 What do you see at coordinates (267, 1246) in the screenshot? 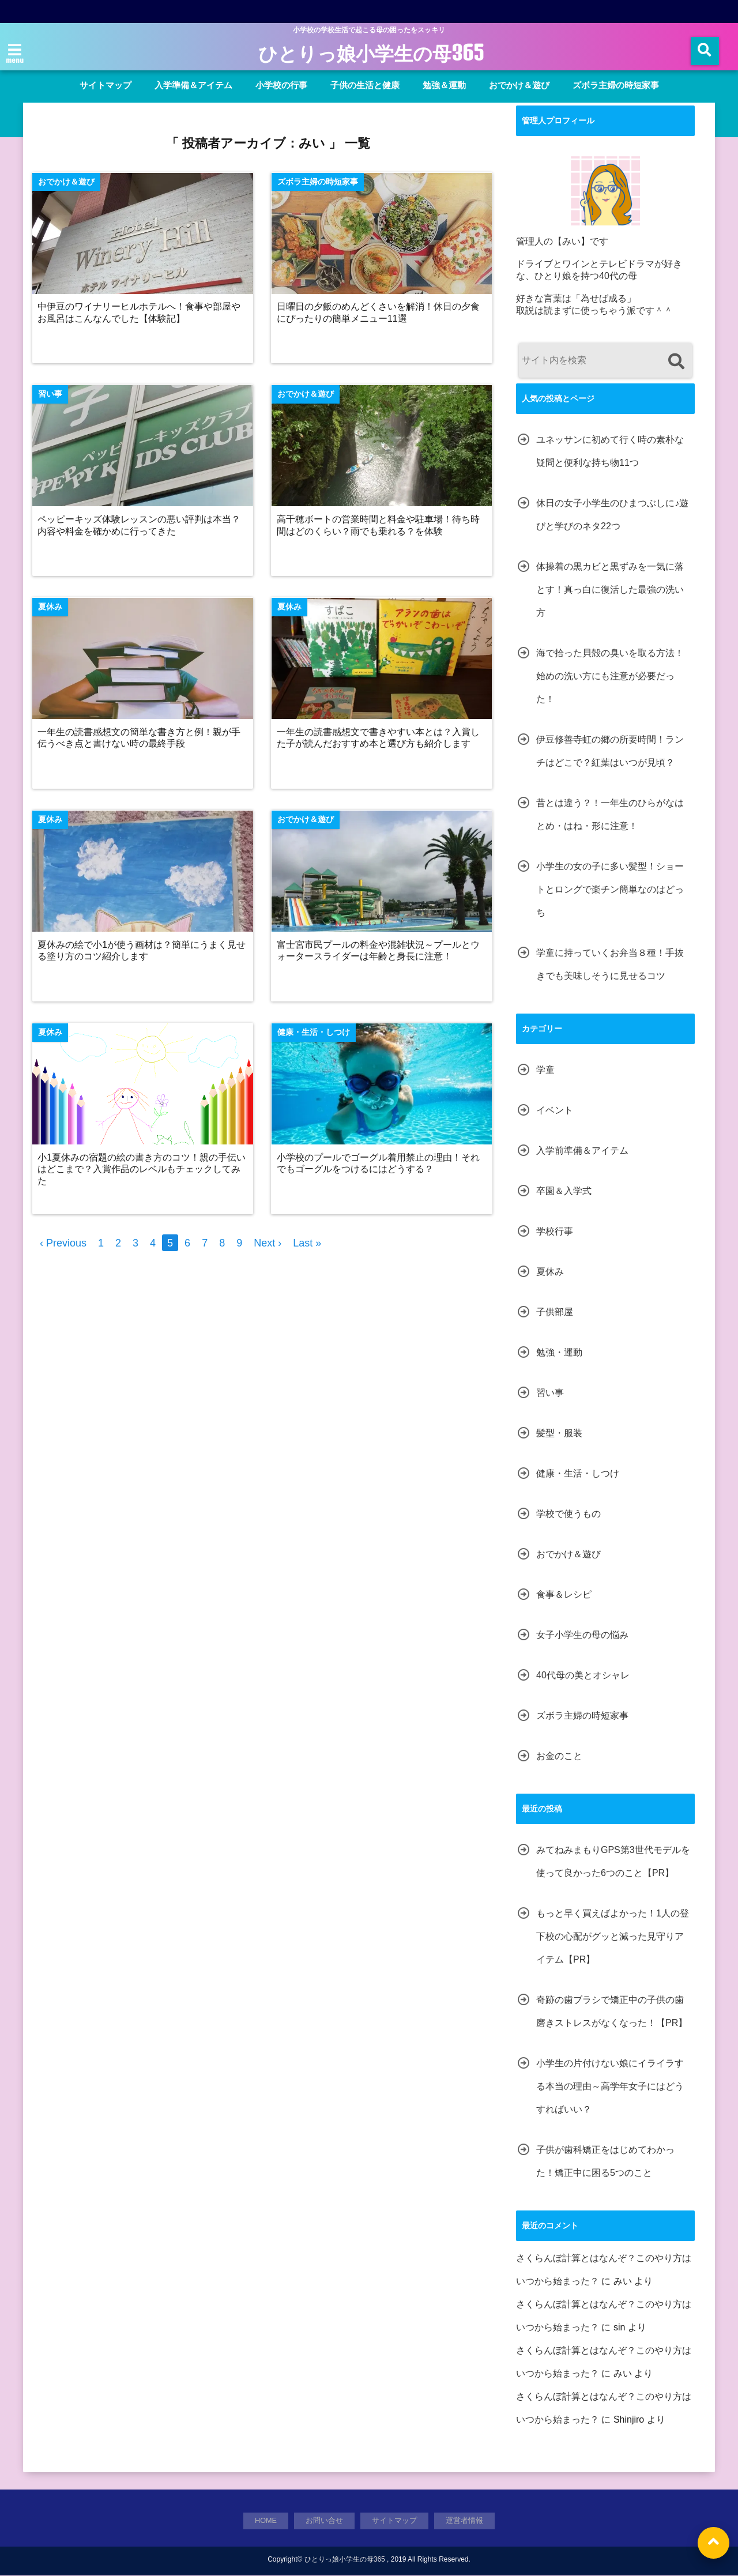
I see `Next ›` at bounding box center [267, 1246].